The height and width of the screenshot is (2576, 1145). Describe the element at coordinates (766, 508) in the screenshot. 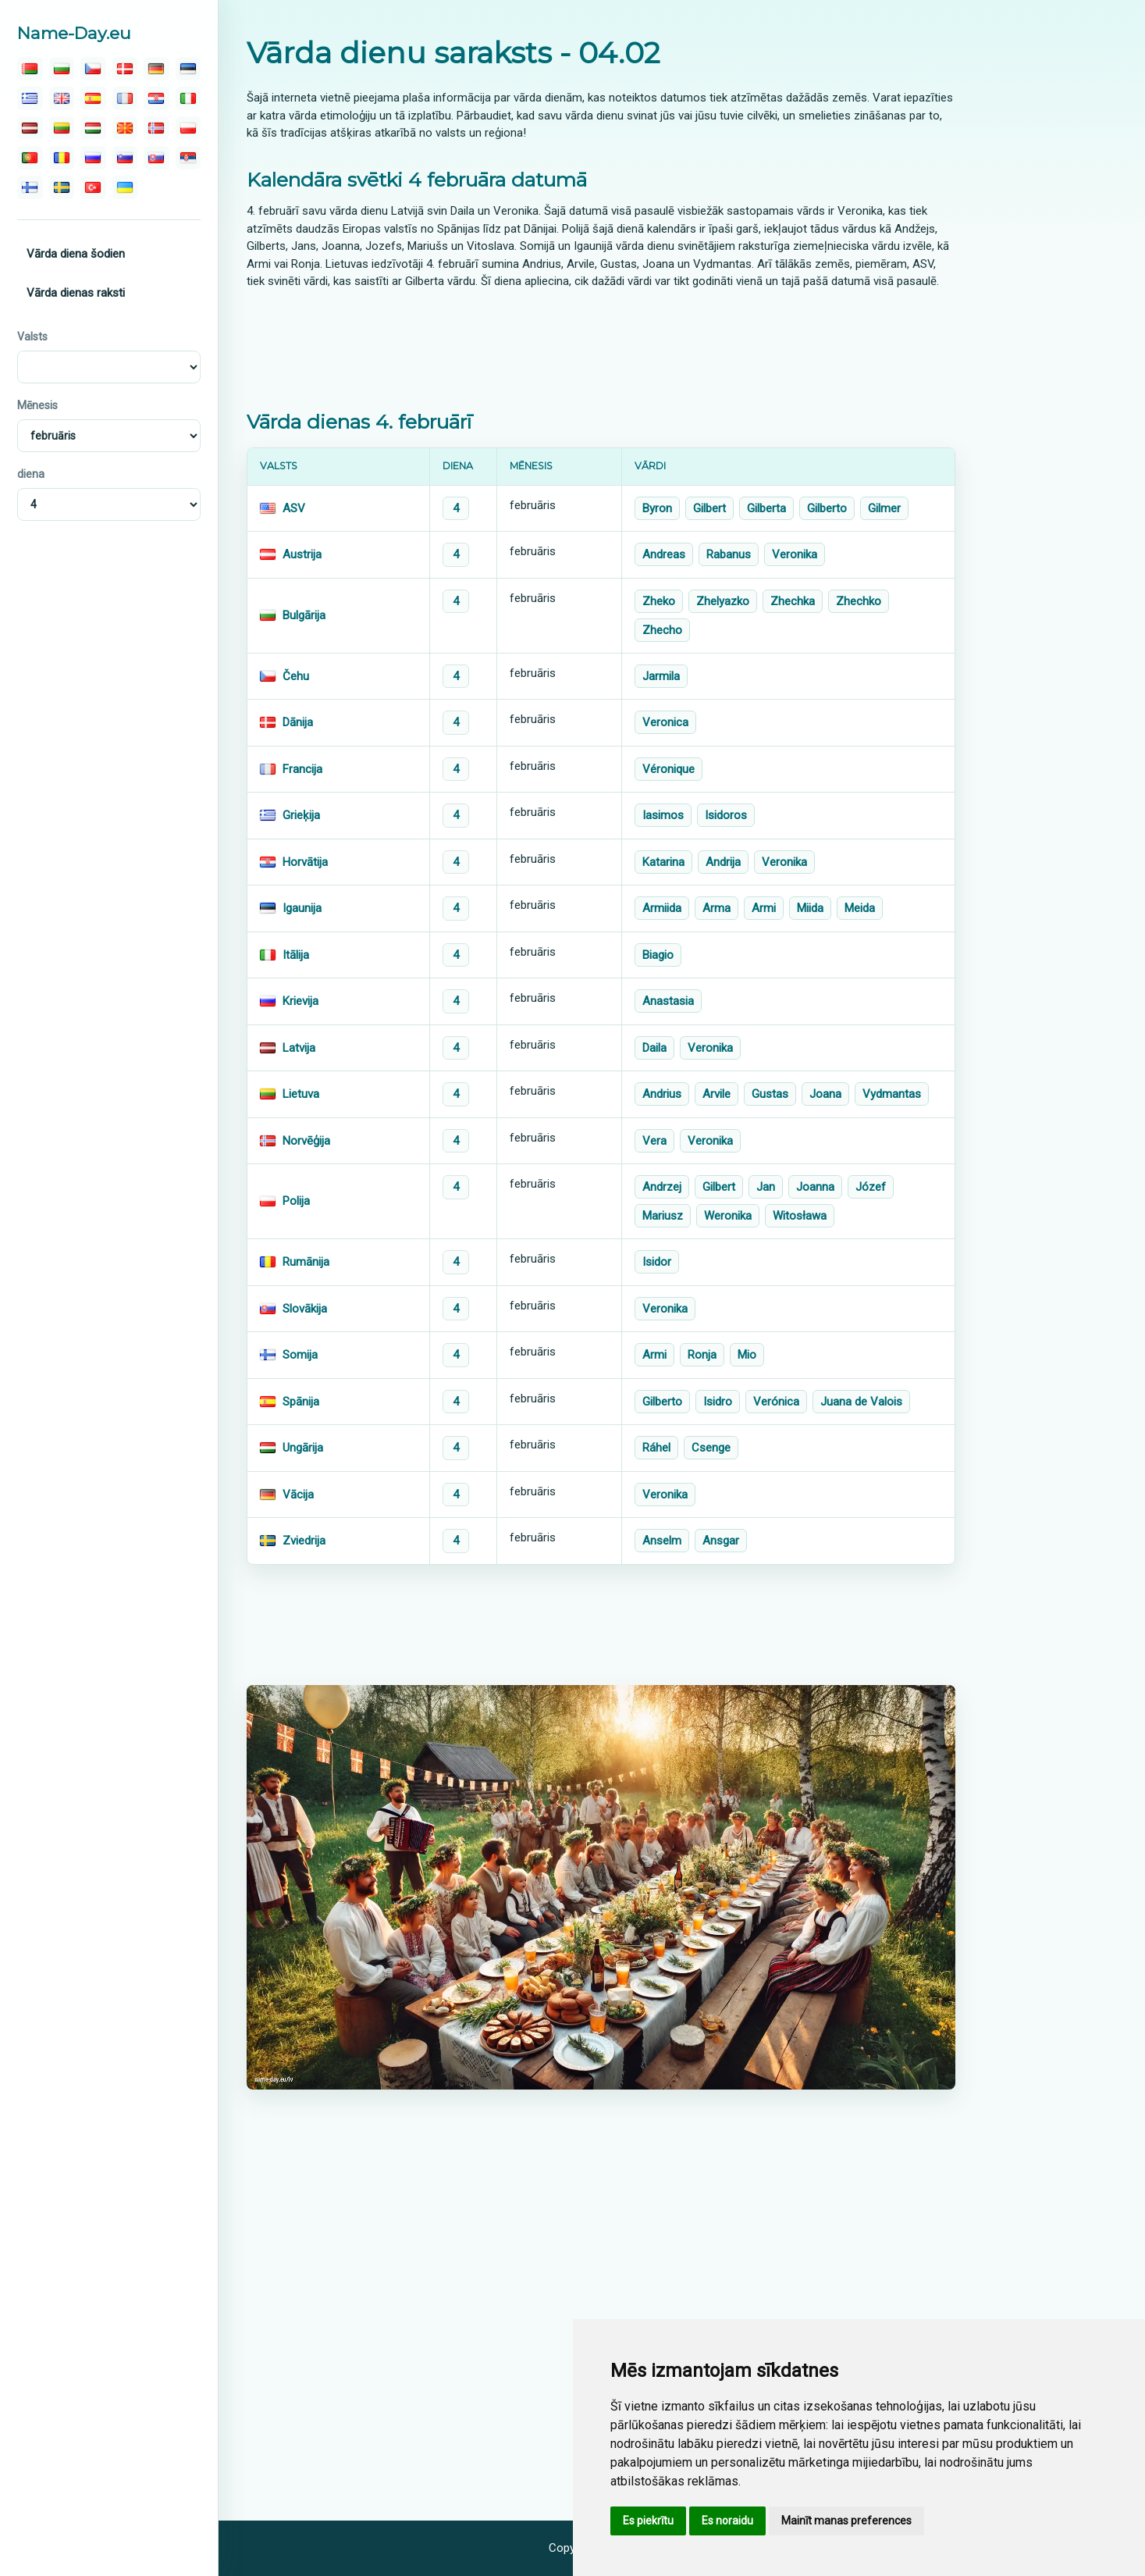

I see `Gilberta` at that location.